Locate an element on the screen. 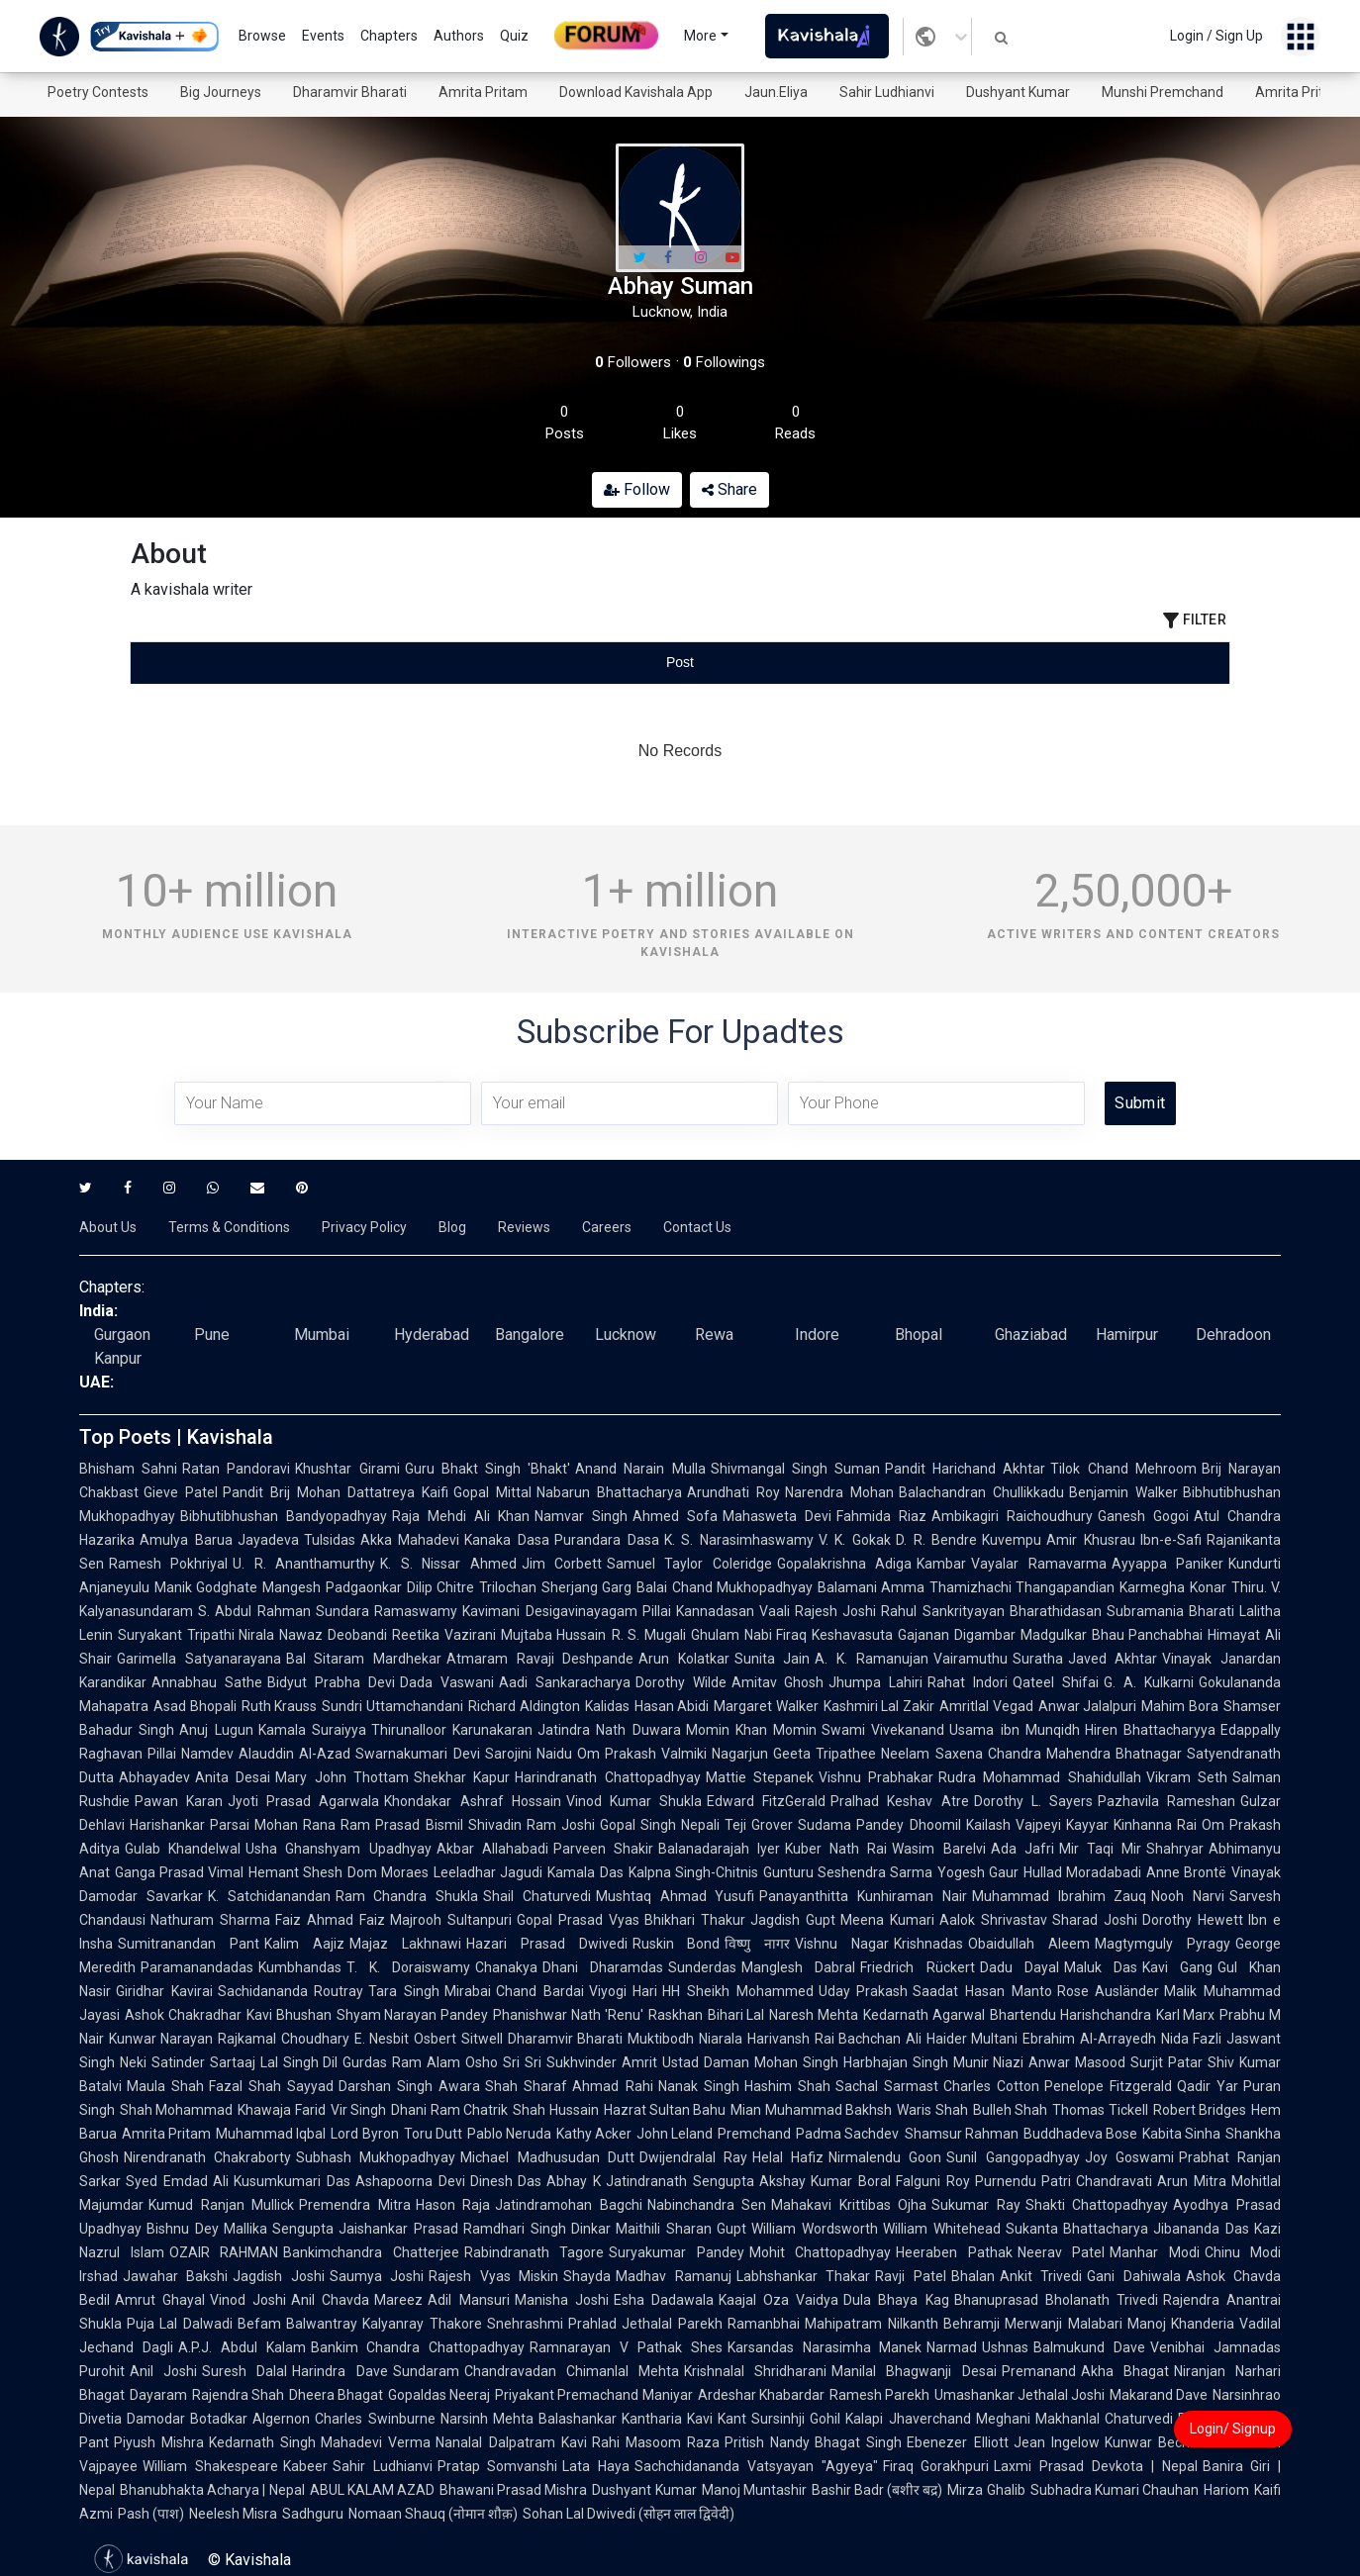 The width and height of the screenshot is (1360, 2576). Narendra Mohan is located at coordinates (839, 1492).